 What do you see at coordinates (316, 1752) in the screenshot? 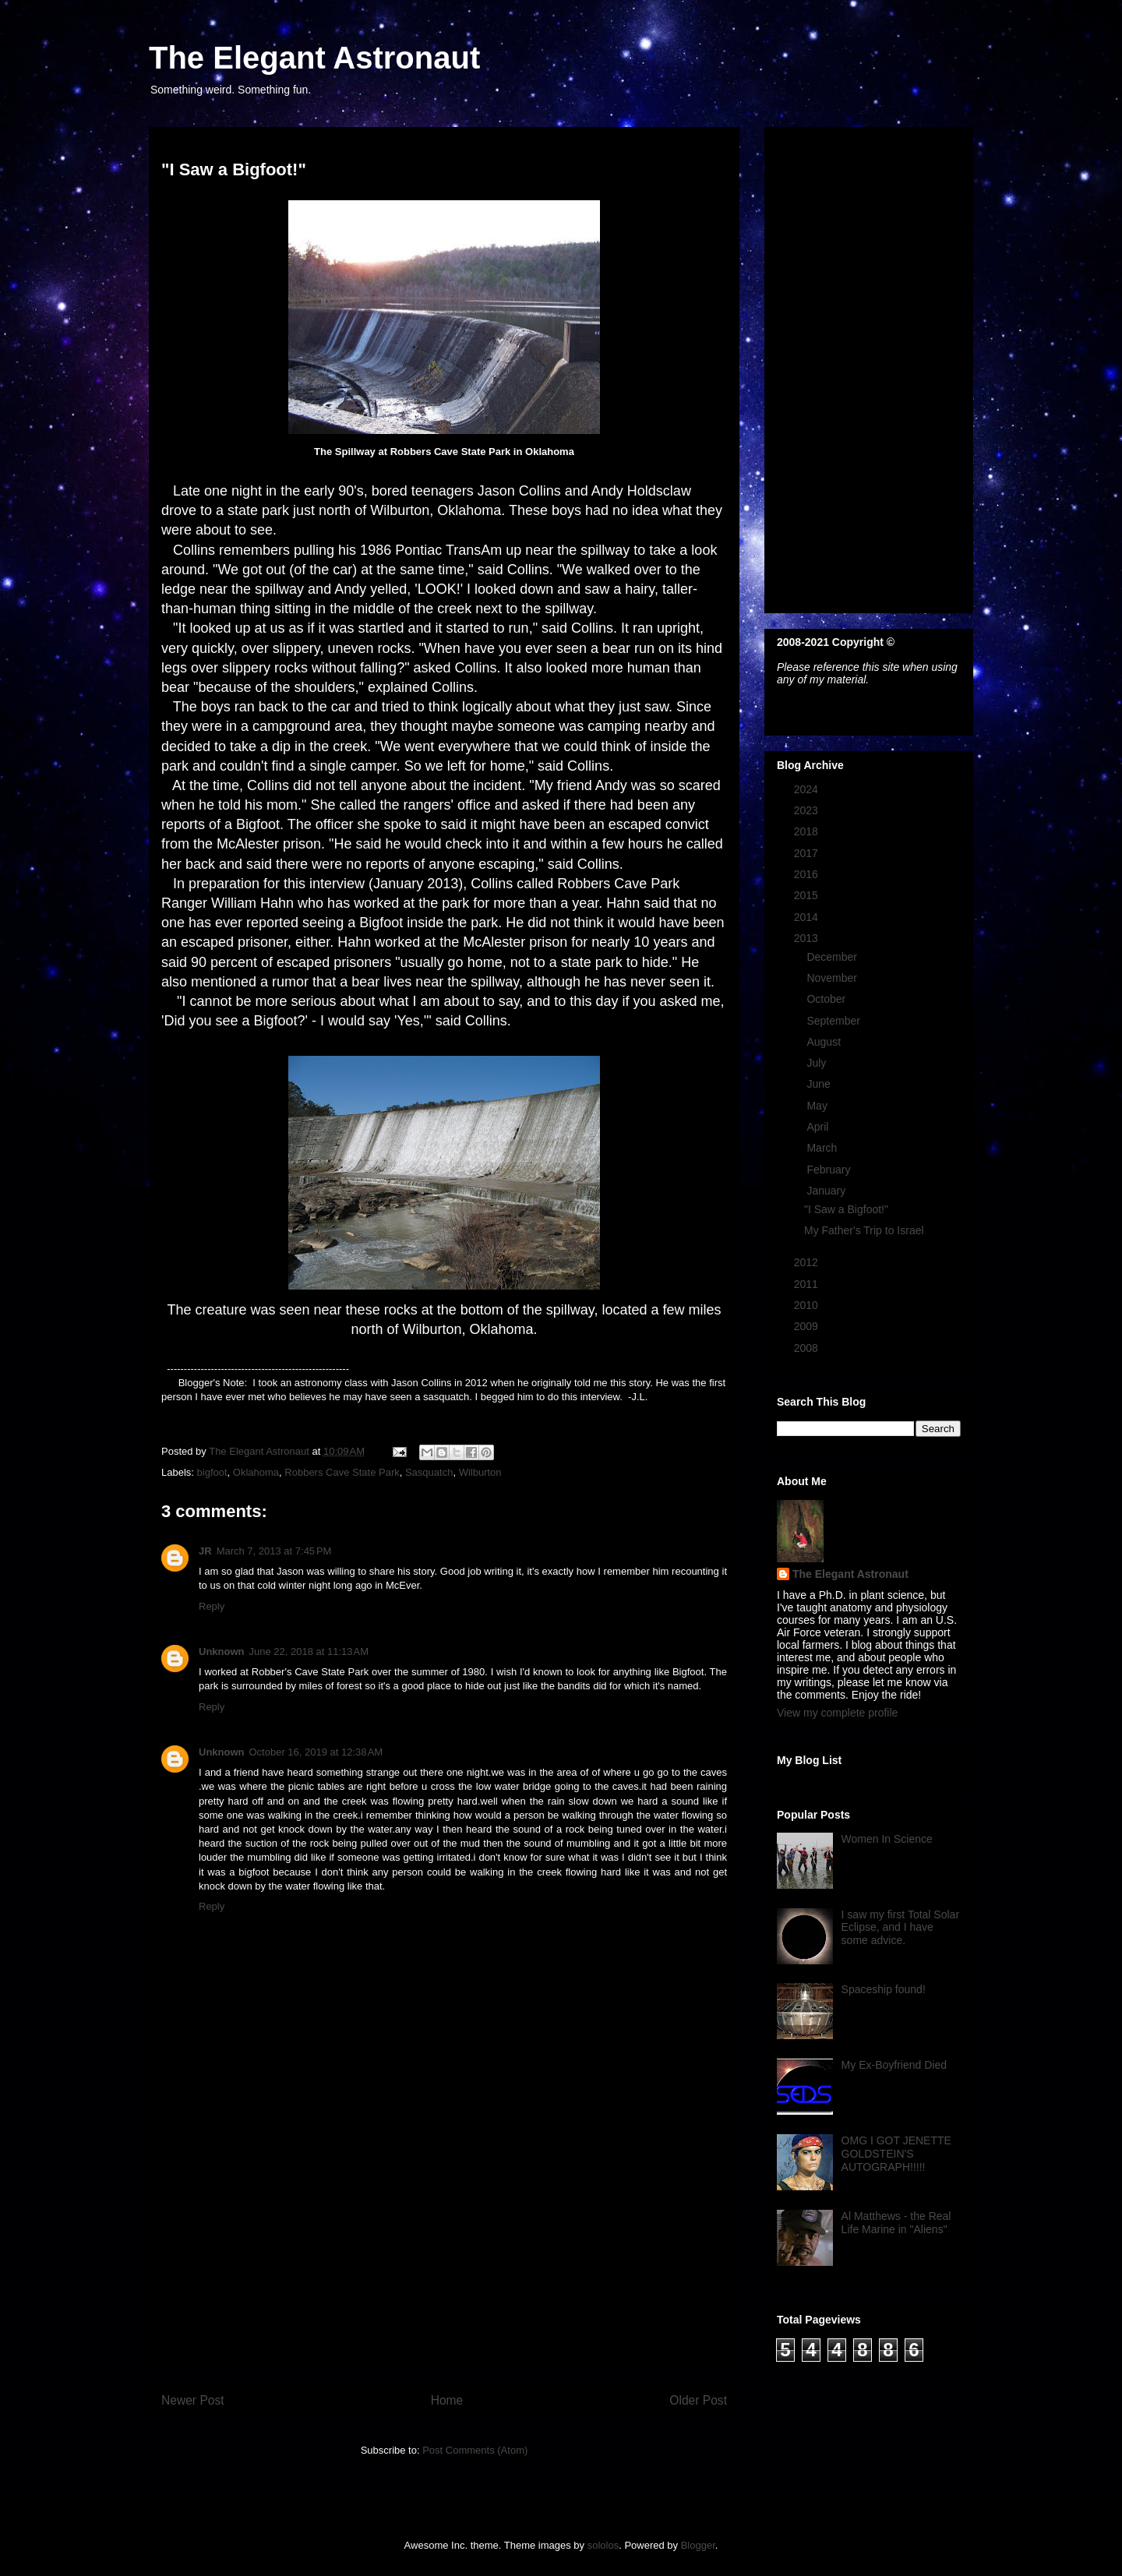
I see `October 16, 2019 at 12:38 AM` at bounding box center [316, 1752].